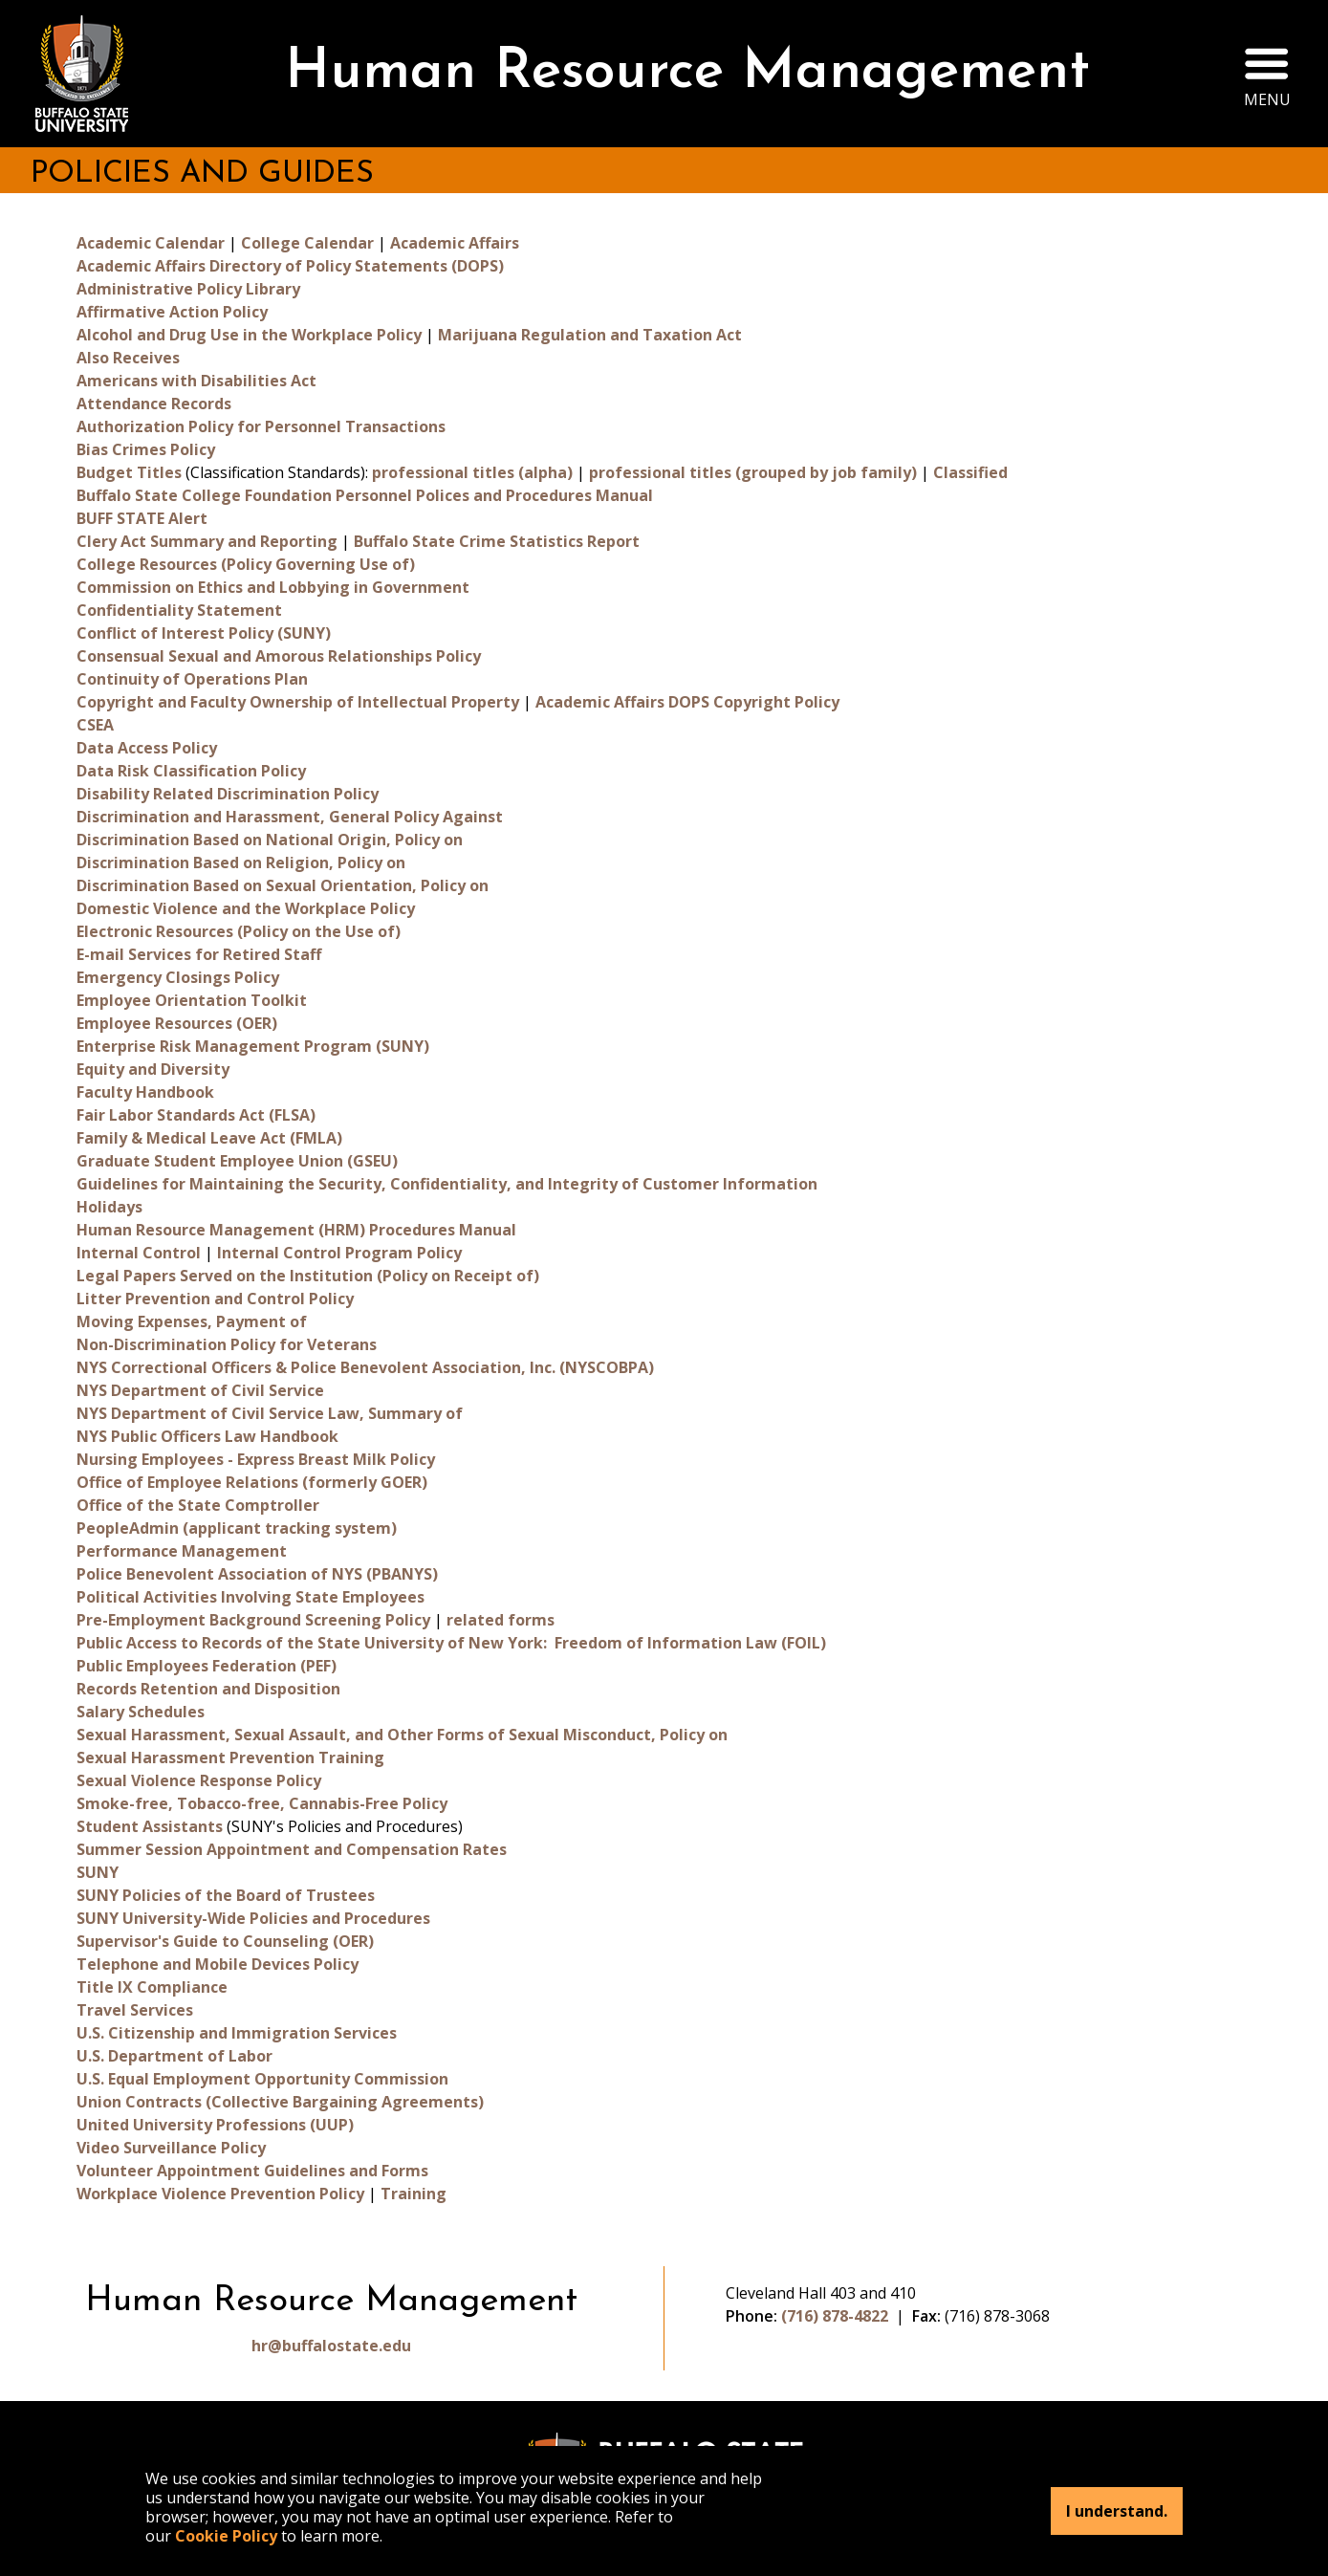 The width and height of the screenshot is (1328, 2576). I want to click on United University Professions (UUP), so click(215, 2124).